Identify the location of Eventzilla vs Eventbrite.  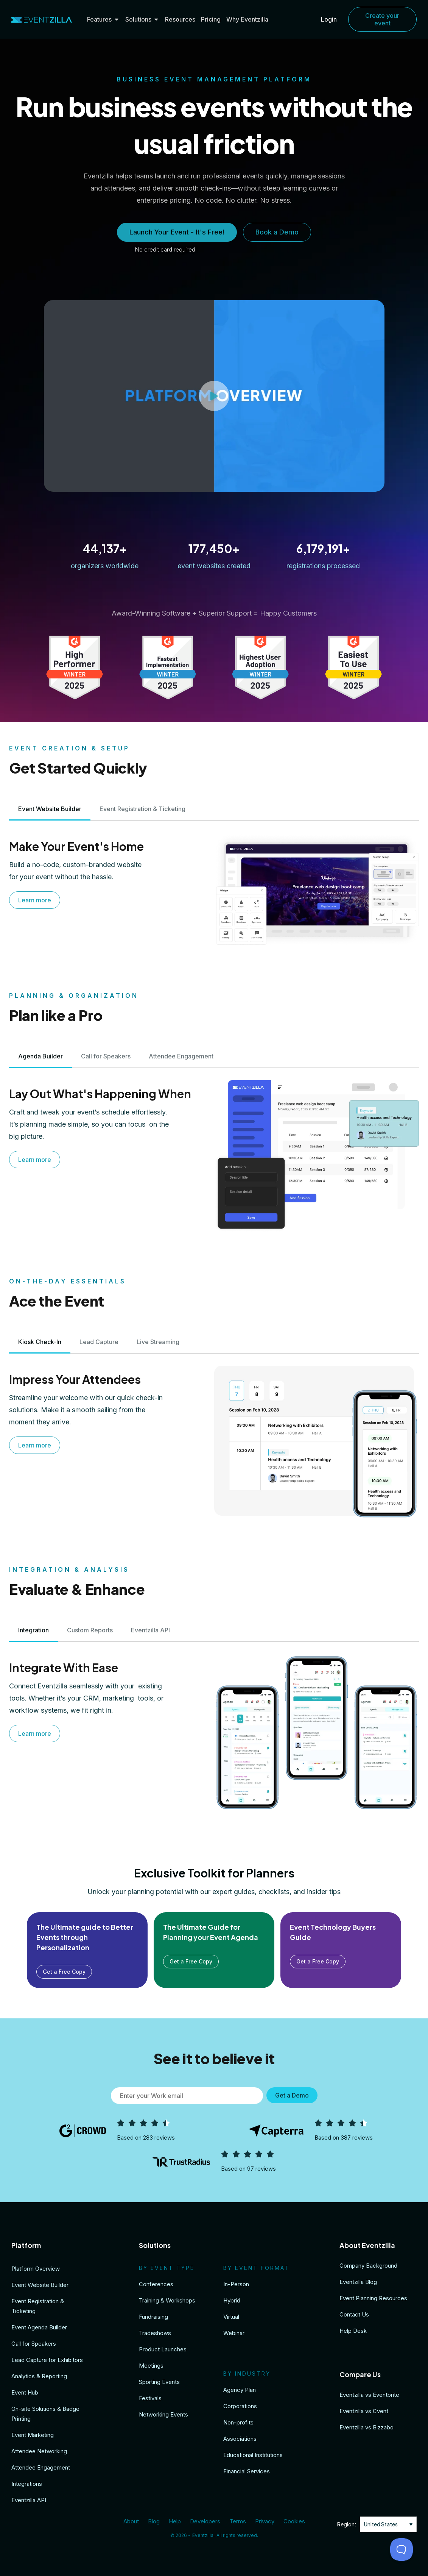
(369, 2394).